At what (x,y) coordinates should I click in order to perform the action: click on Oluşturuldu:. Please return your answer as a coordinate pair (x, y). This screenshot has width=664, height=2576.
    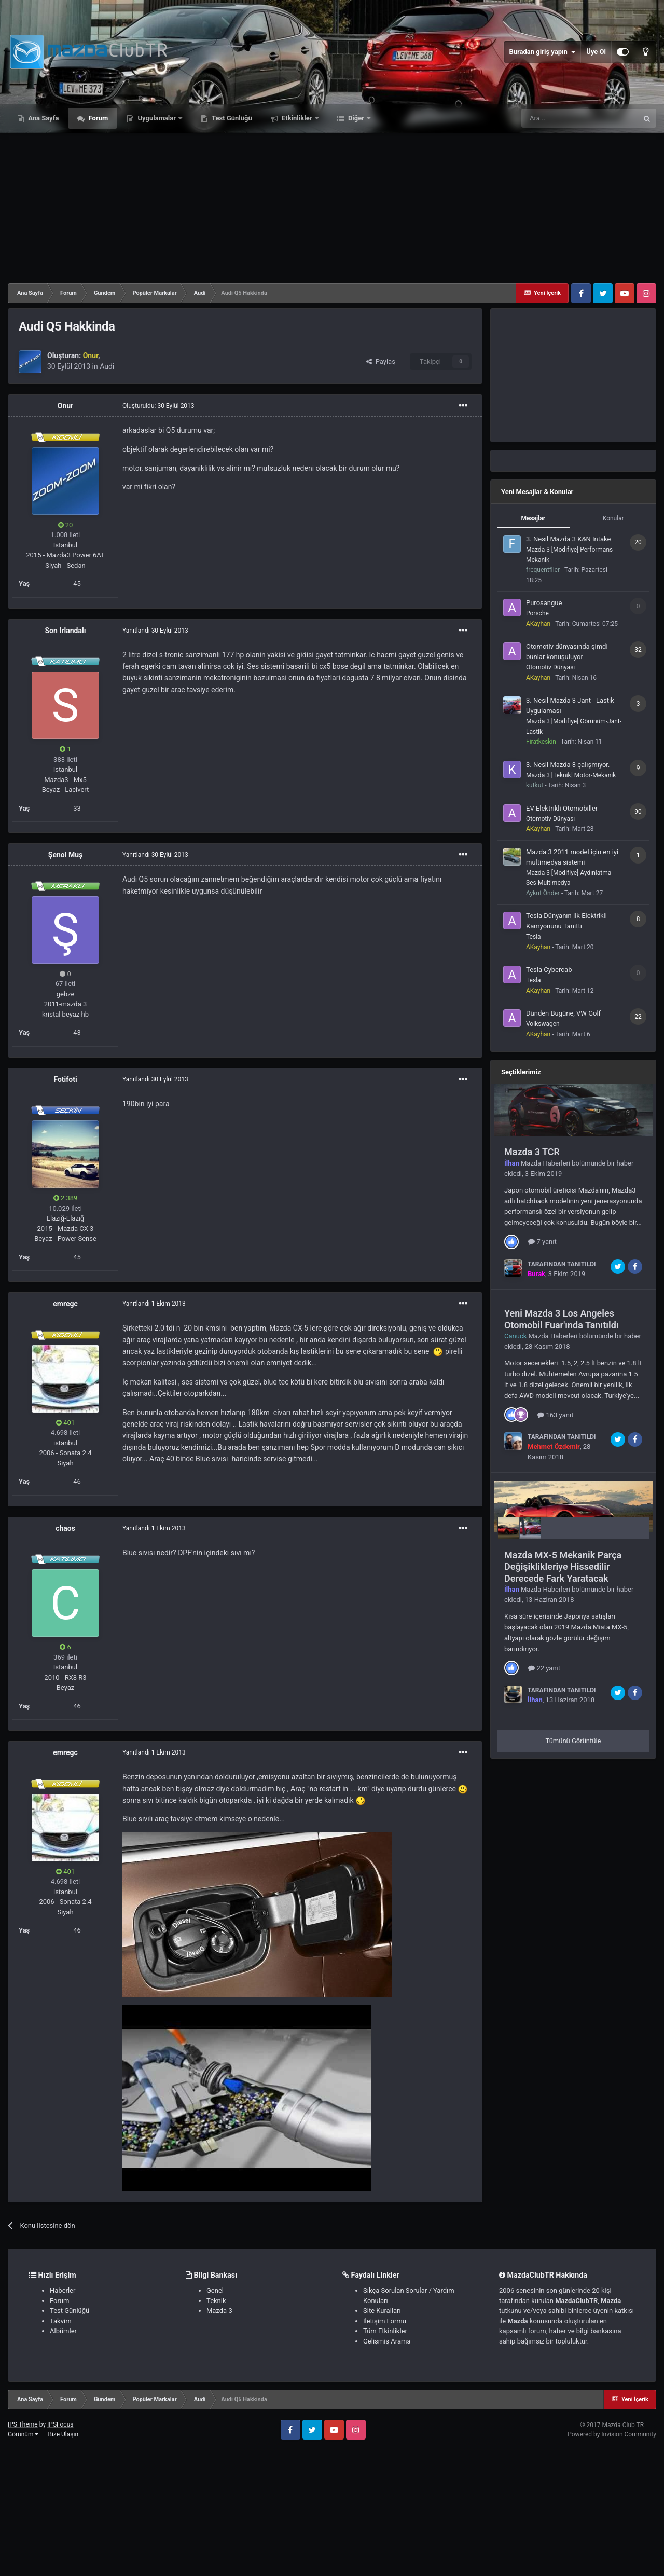
    Looking at the image, I should click on (158, 405).